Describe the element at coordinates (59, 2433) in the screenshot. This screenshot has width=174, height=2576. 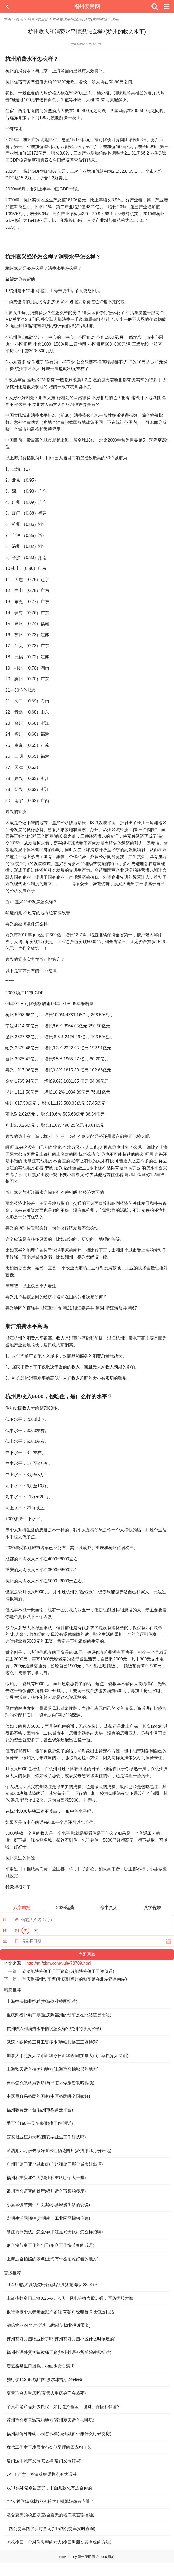
I see `福州融侨外滩幼儿园怎么样(福州融侨外滩什么时候交房)` at that location.